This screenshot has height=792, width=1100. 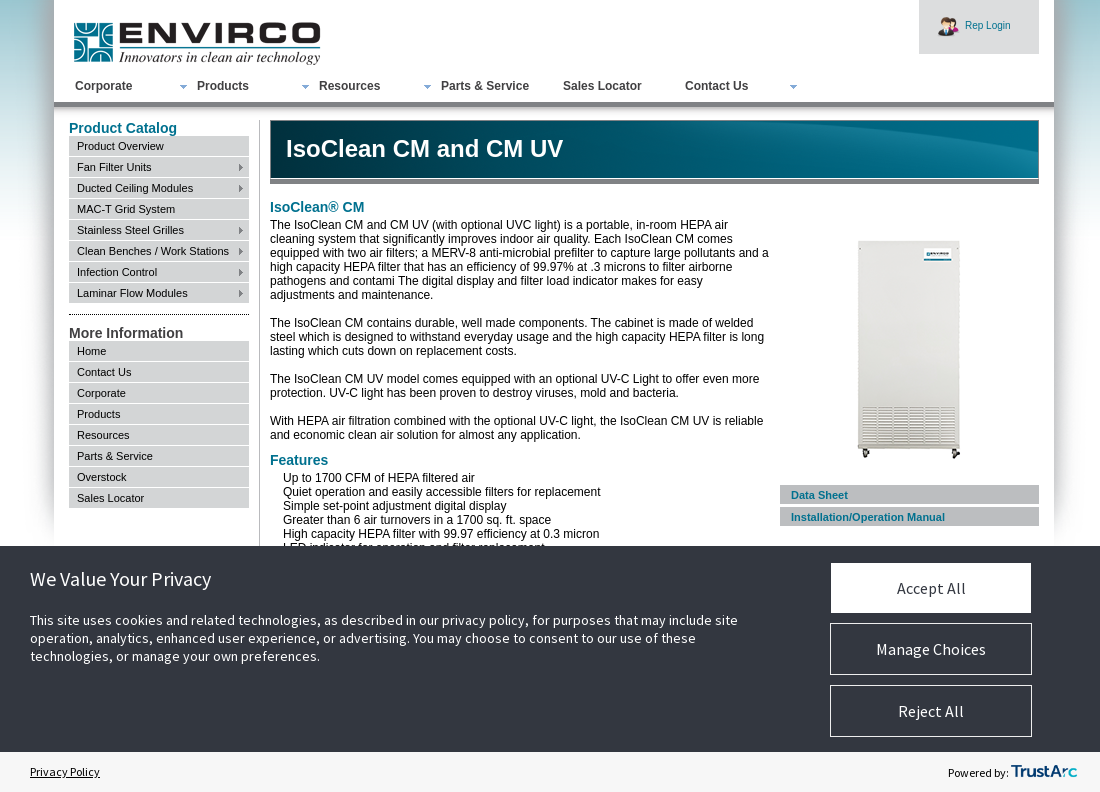 What do you see at coordinates (819, 495) in the screenshot?
I see `Data Sheet` at bounding box center [819, 495].